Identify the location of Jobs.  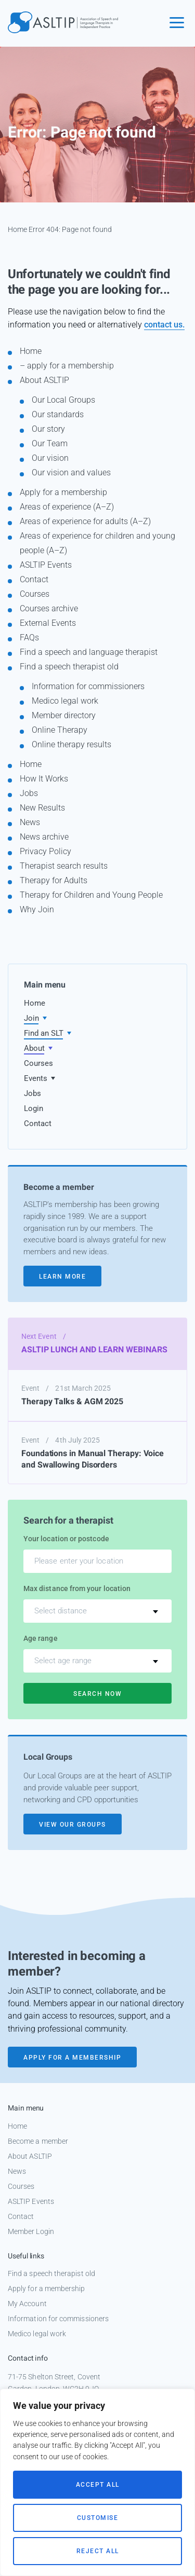
(29, 793).